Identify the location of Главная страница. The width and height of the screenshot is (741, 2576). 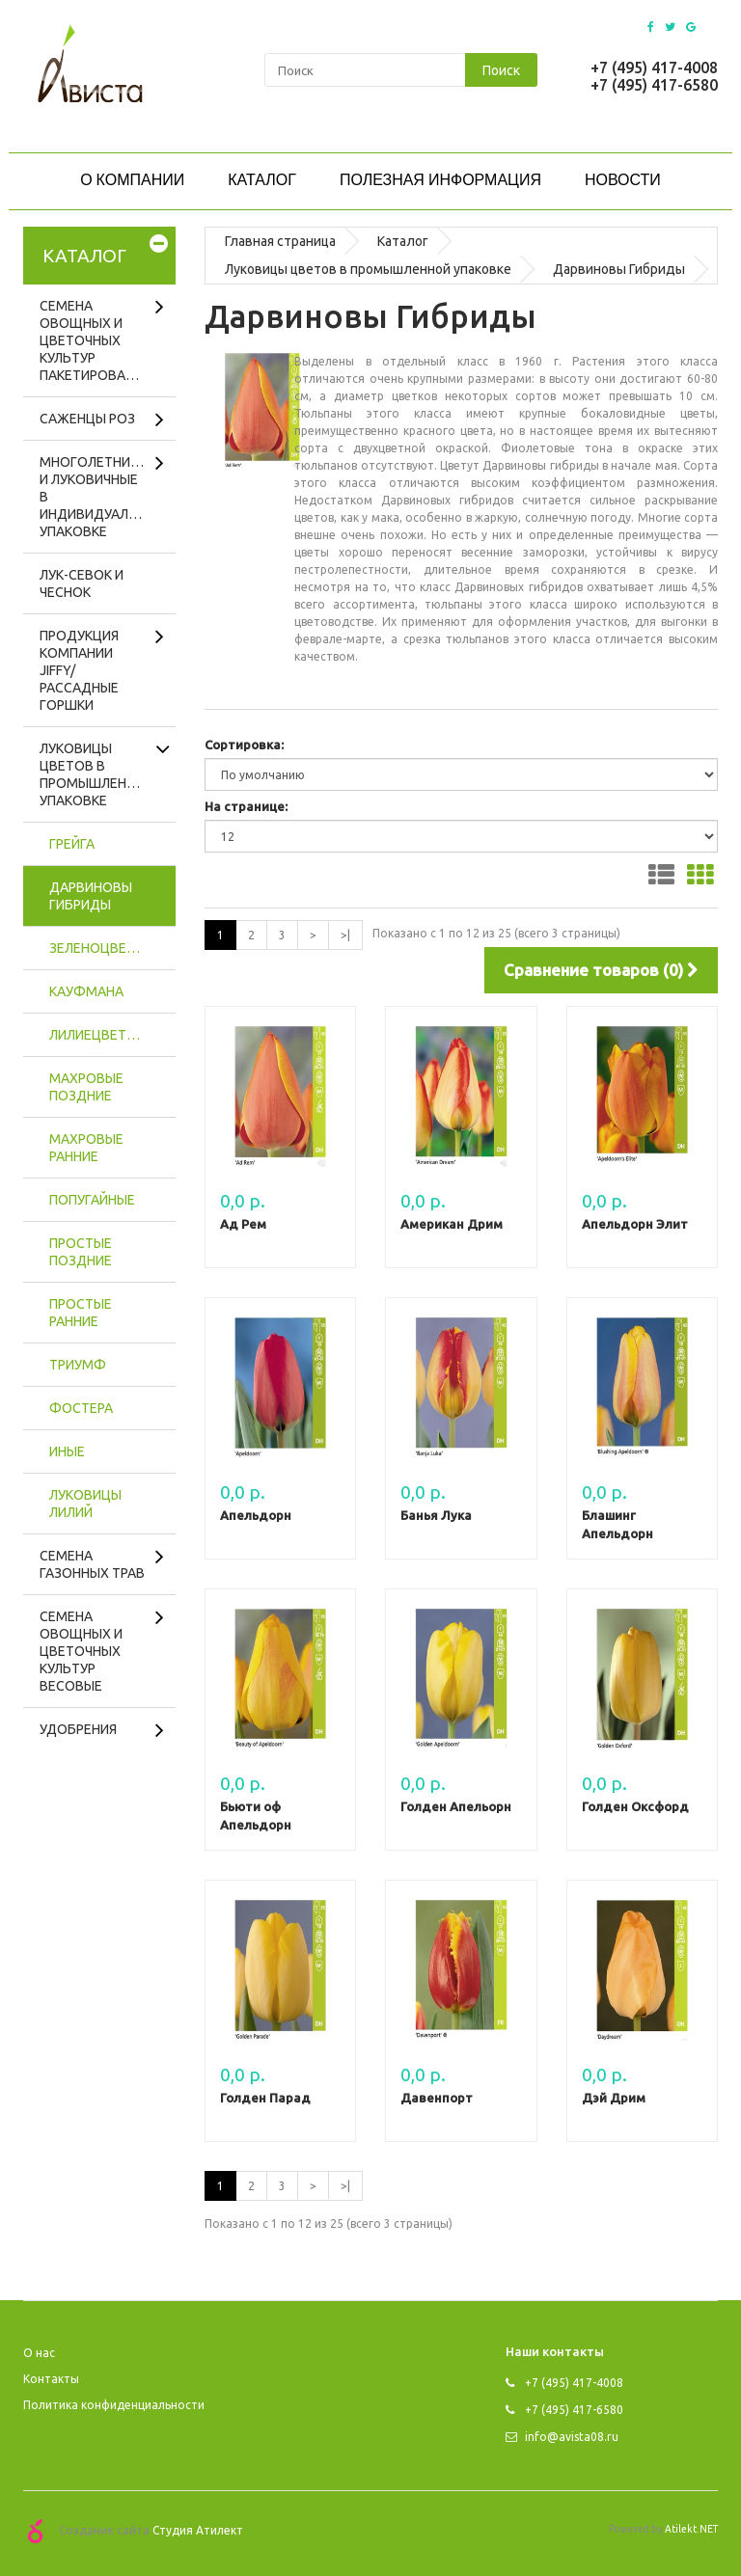
(280, 241).